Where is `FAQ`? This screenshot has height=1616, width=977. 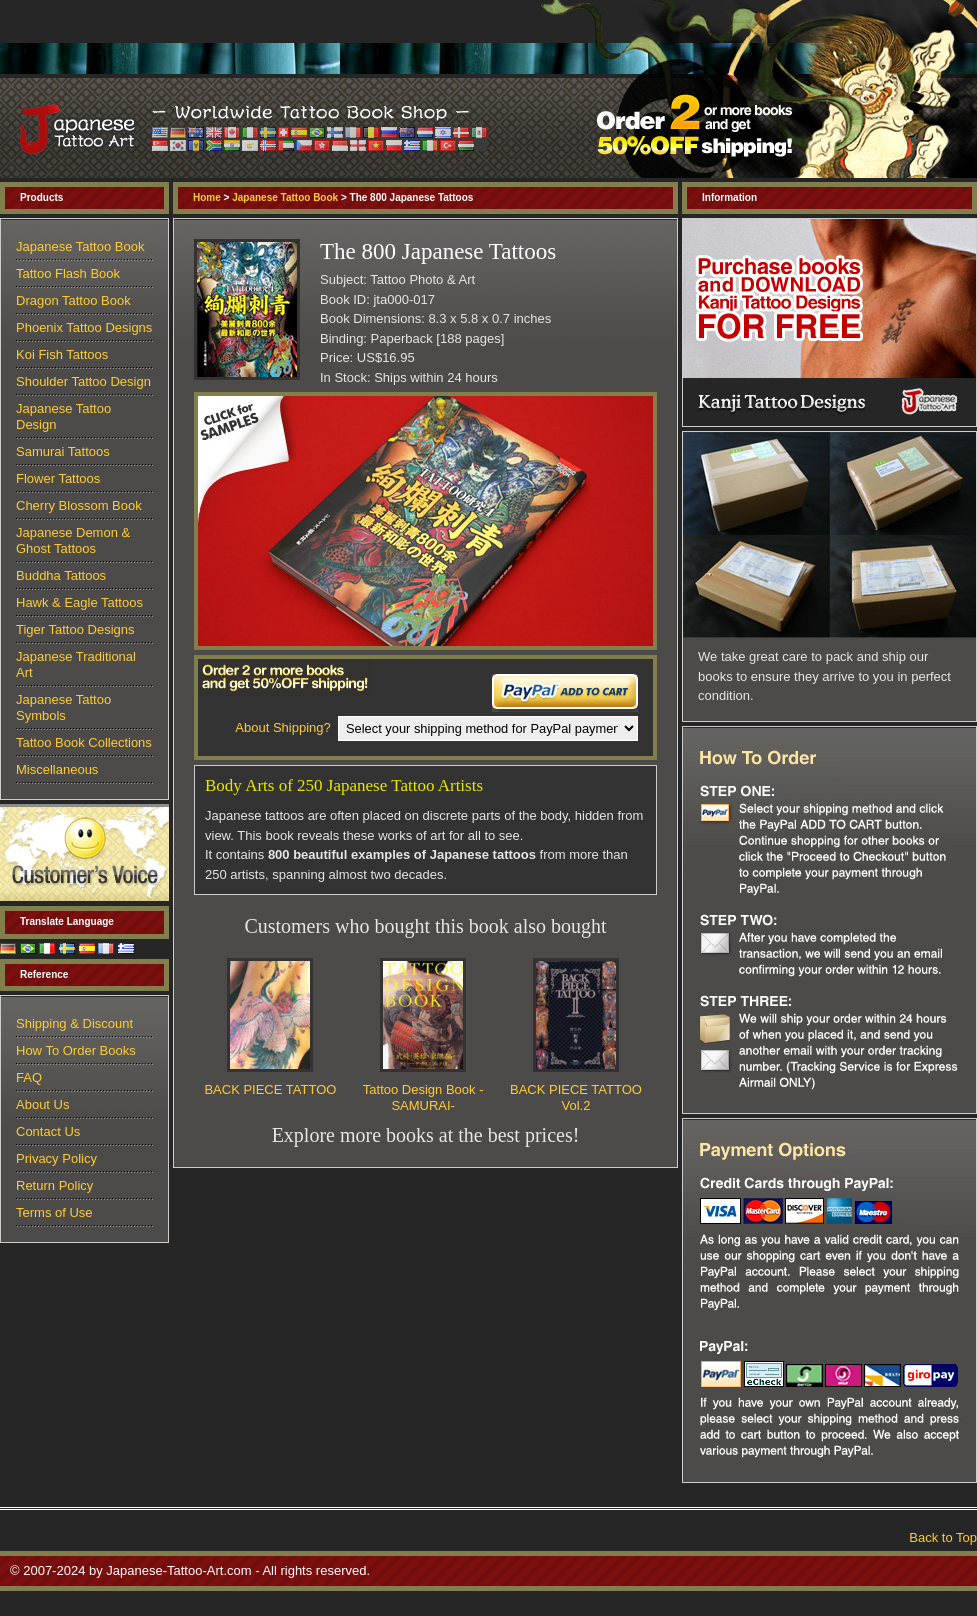 FAQ is located at coordinates (29, 1077).